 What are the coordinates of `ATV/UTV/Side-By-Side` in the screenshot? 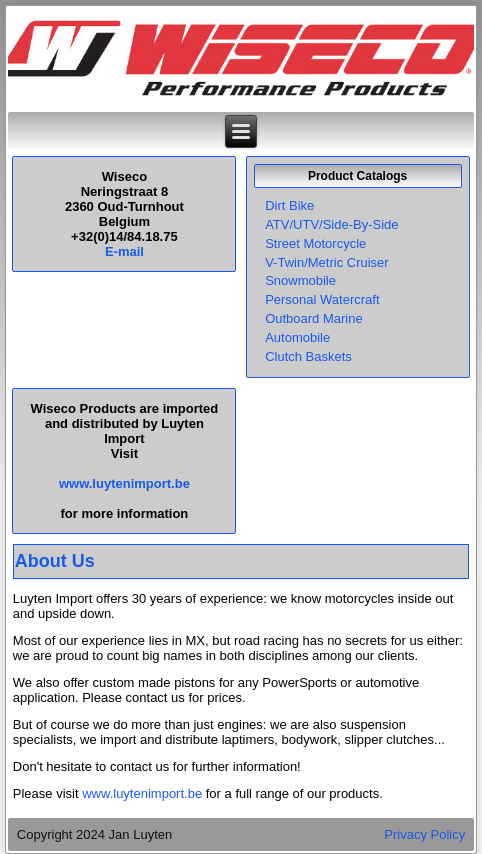 It's located at (331, 224).